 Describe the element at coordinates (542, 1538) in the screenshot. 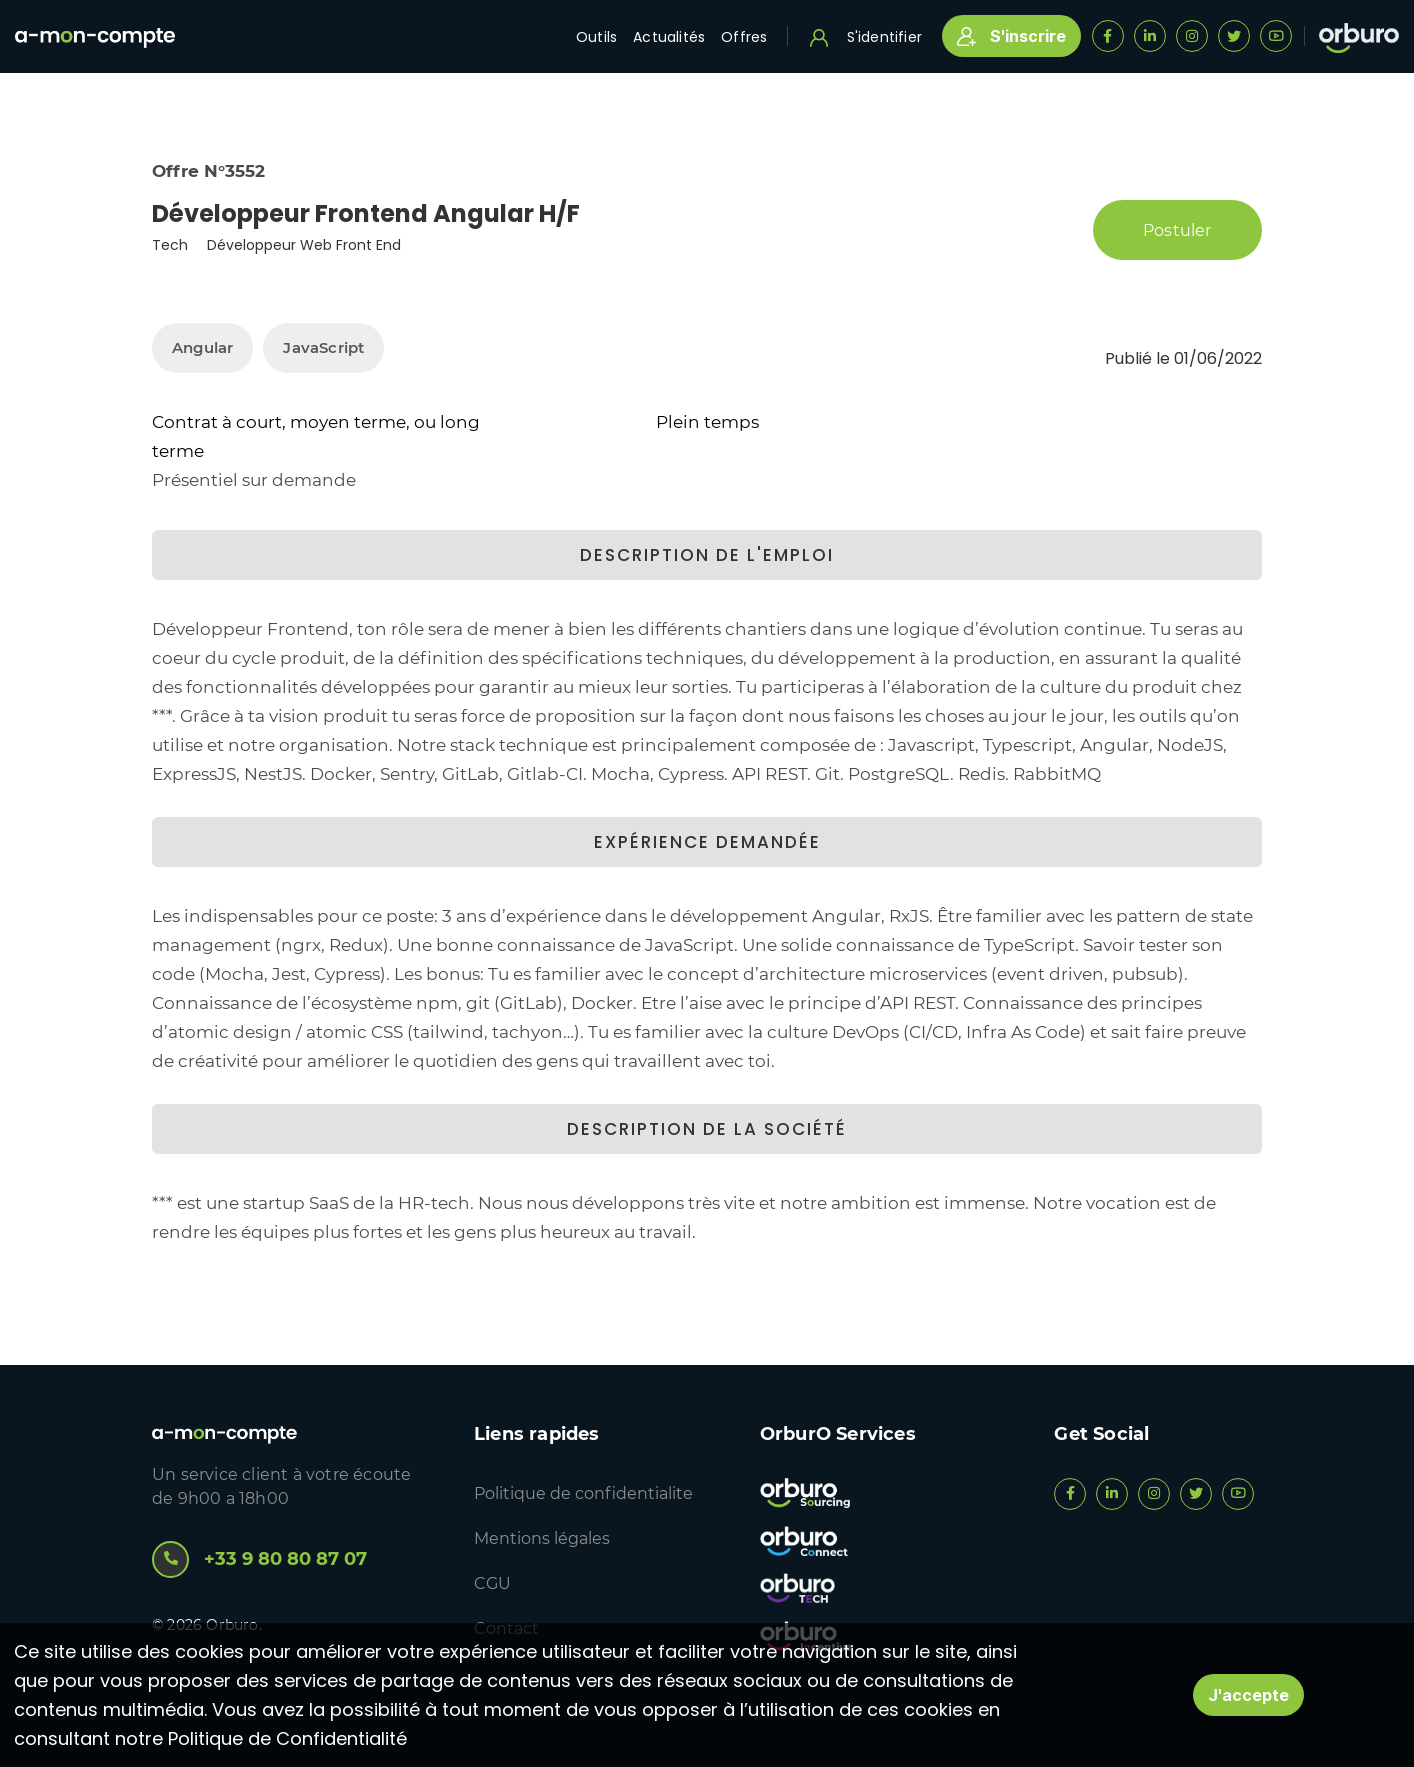

I see `Mentions légales` at that location.